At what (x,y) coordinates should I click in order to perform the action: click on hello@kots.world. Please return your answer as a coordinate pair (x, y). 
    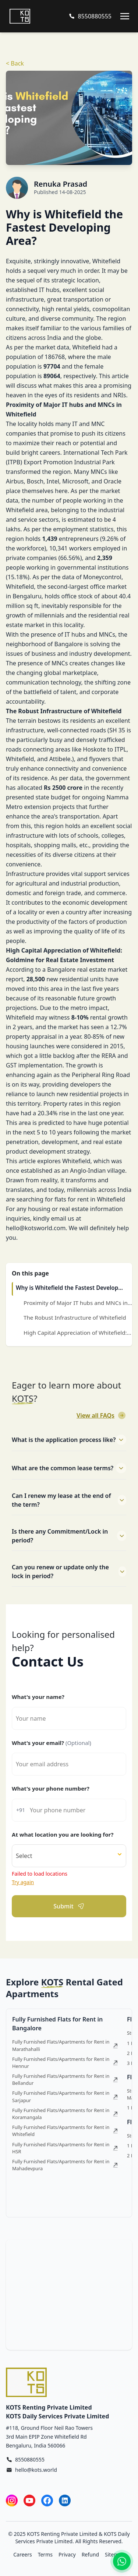
    Looking at the image, I should click on (36, 2469).